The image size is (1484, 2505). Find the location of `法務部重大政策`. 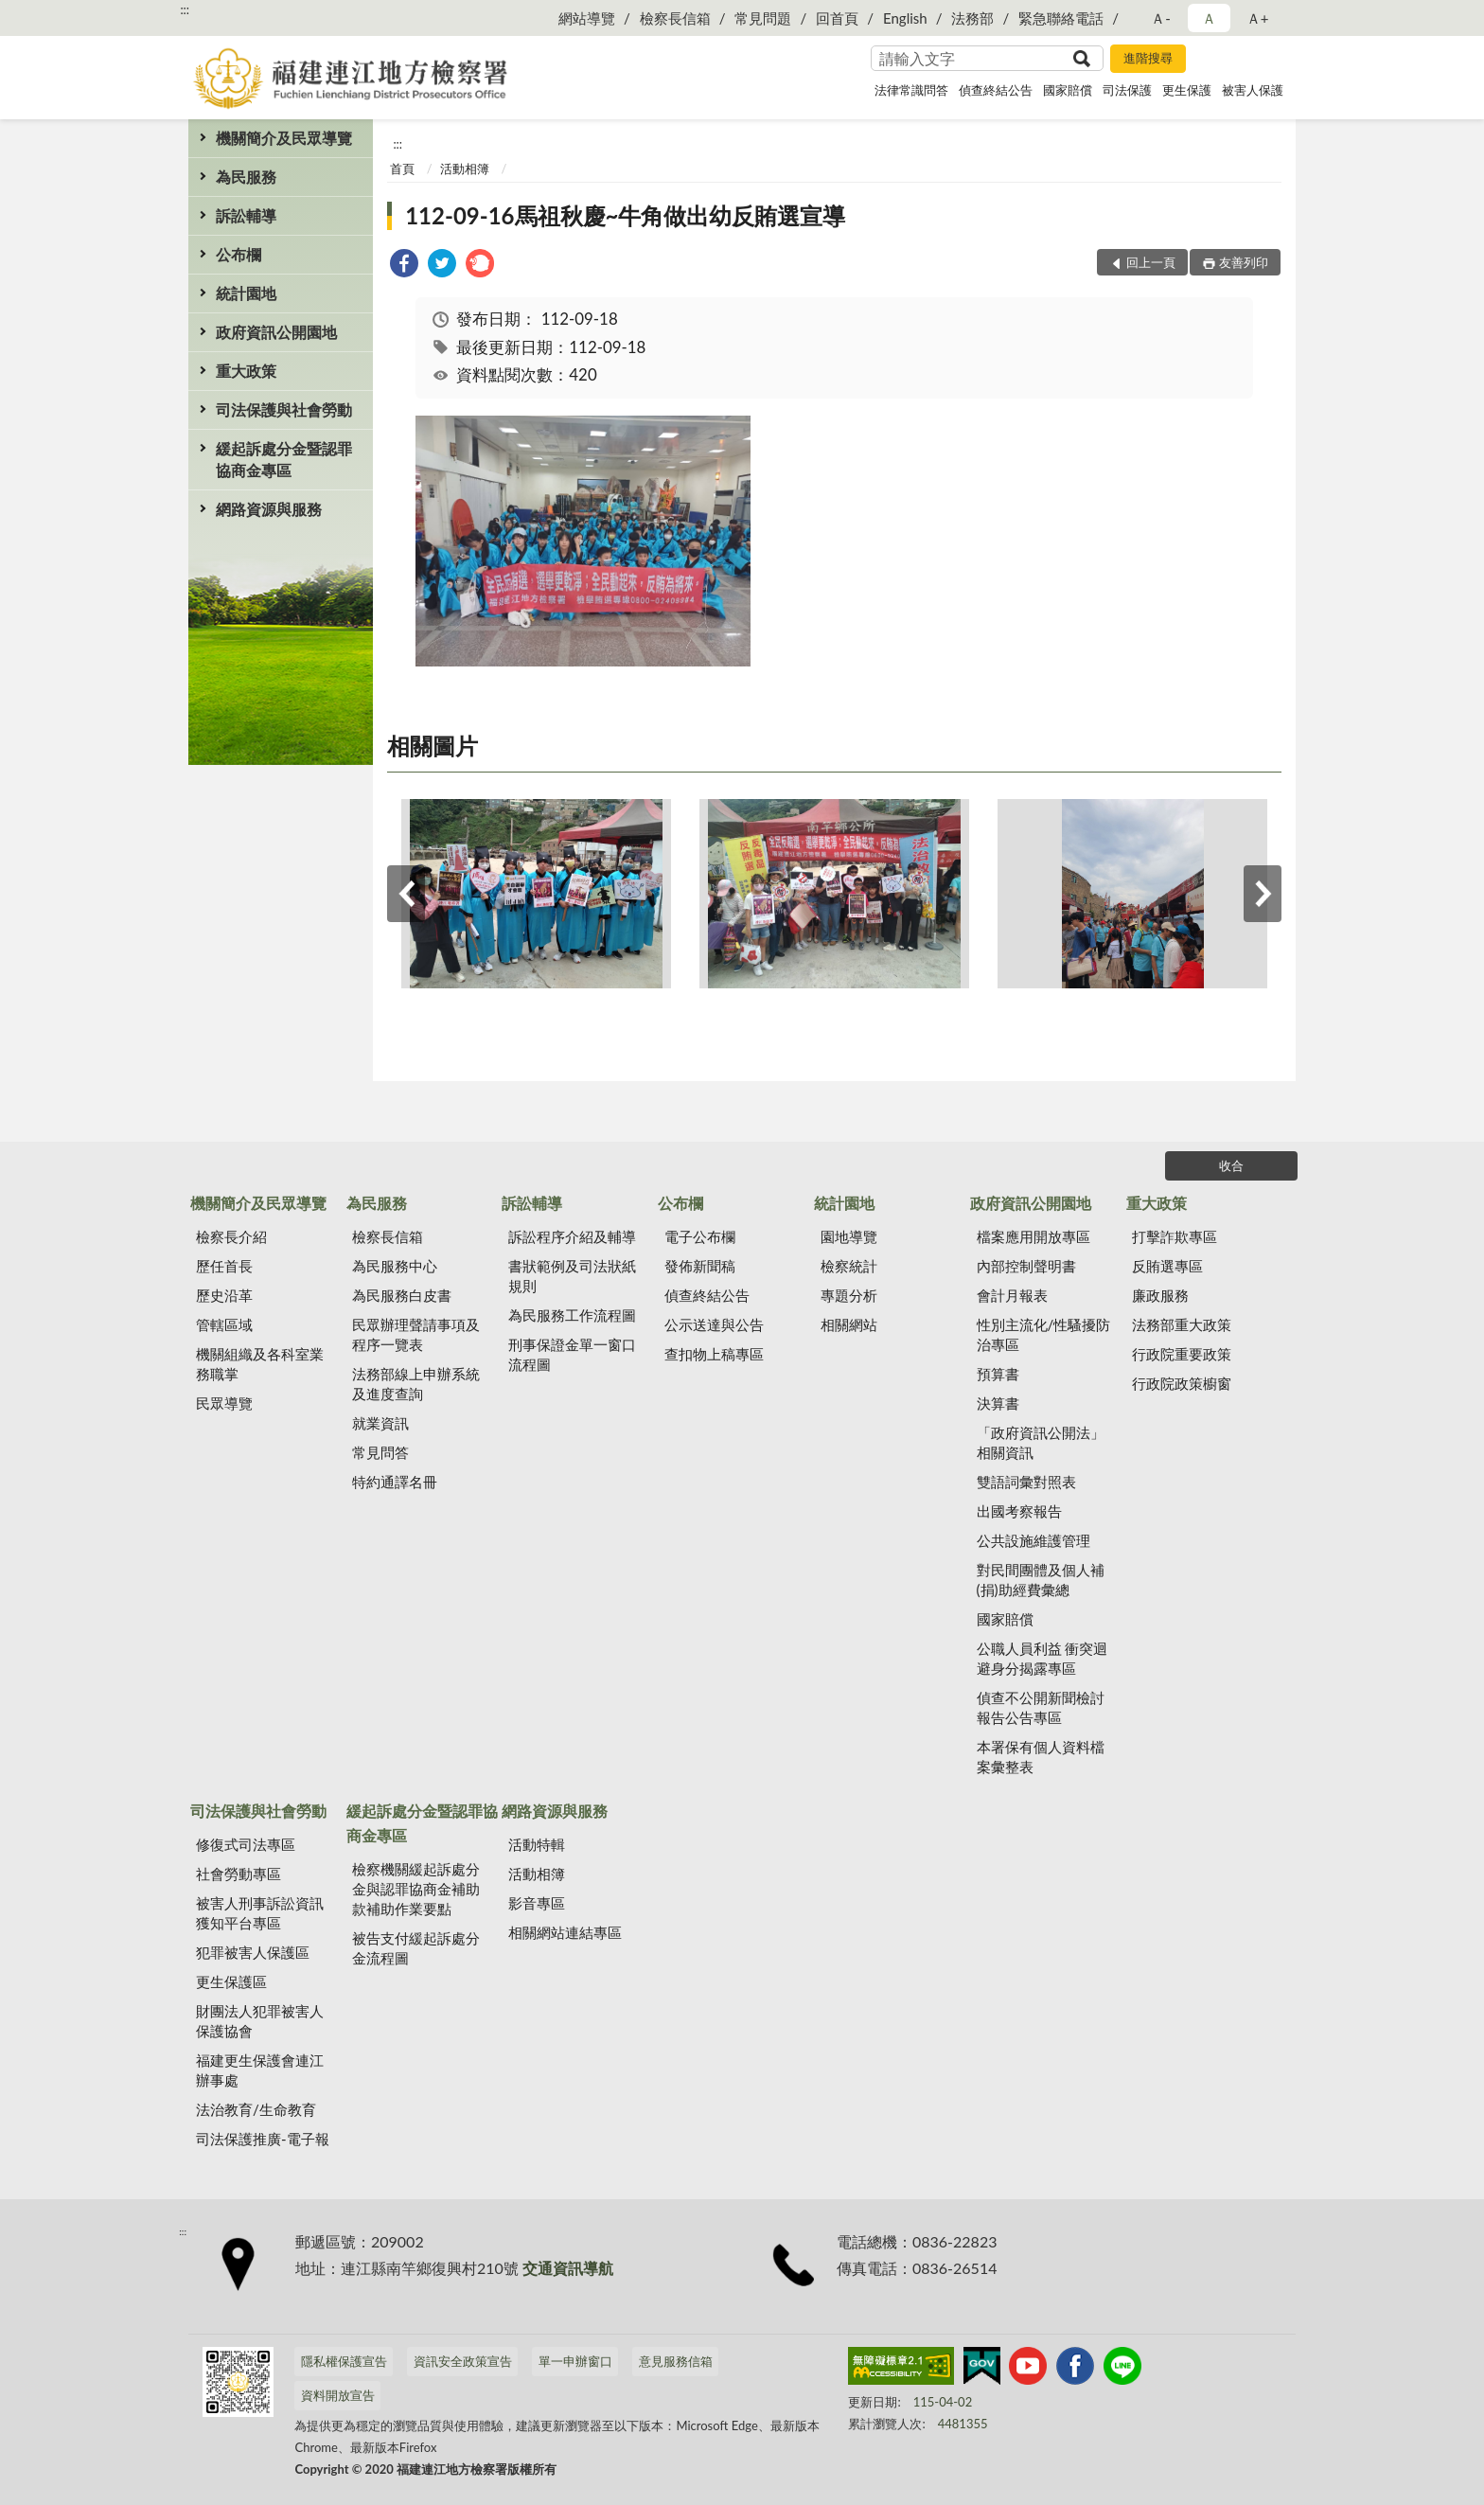

法務部重大政策 is located at coordinates (1181, 1324).